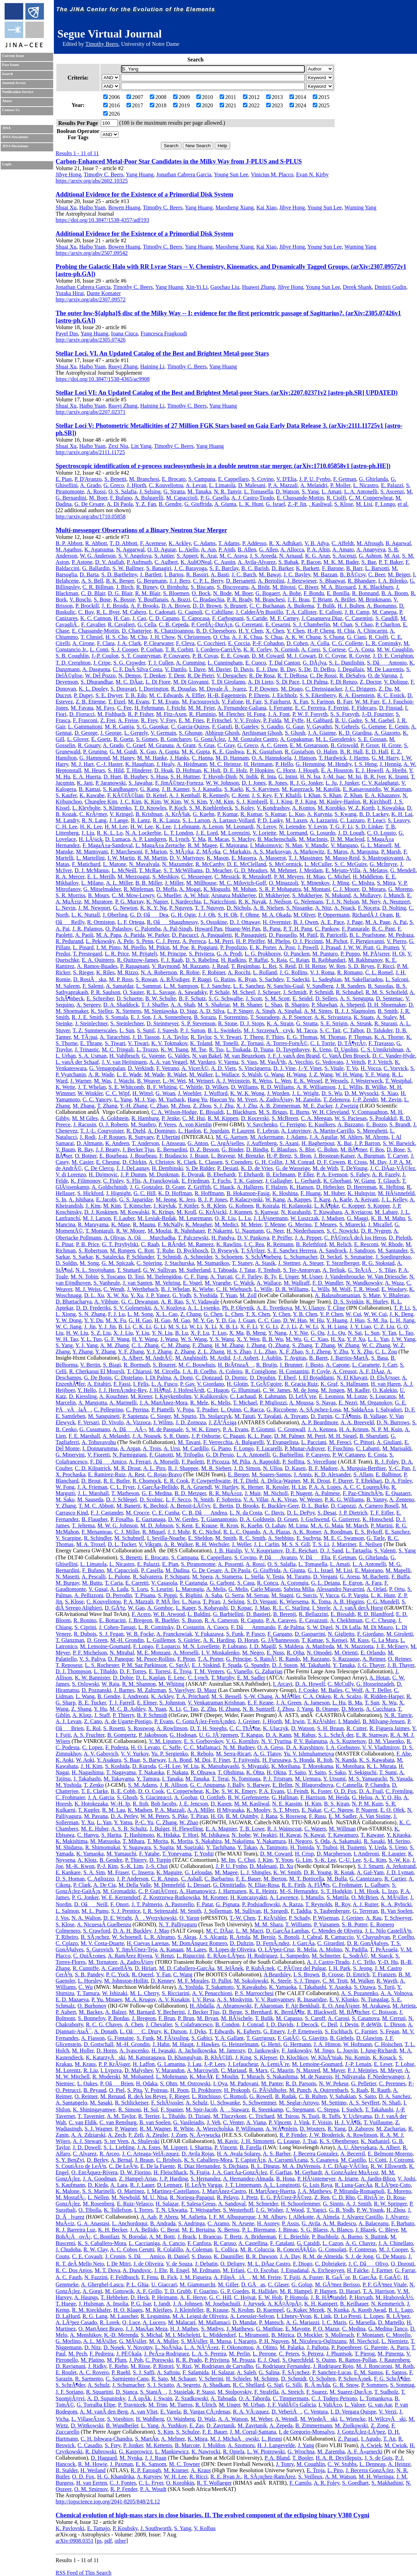 This screenshot has width=417, height=2576. Describe the element at coordinates (176, 656) in the screenshot. I see `P. Couvares` at that location.